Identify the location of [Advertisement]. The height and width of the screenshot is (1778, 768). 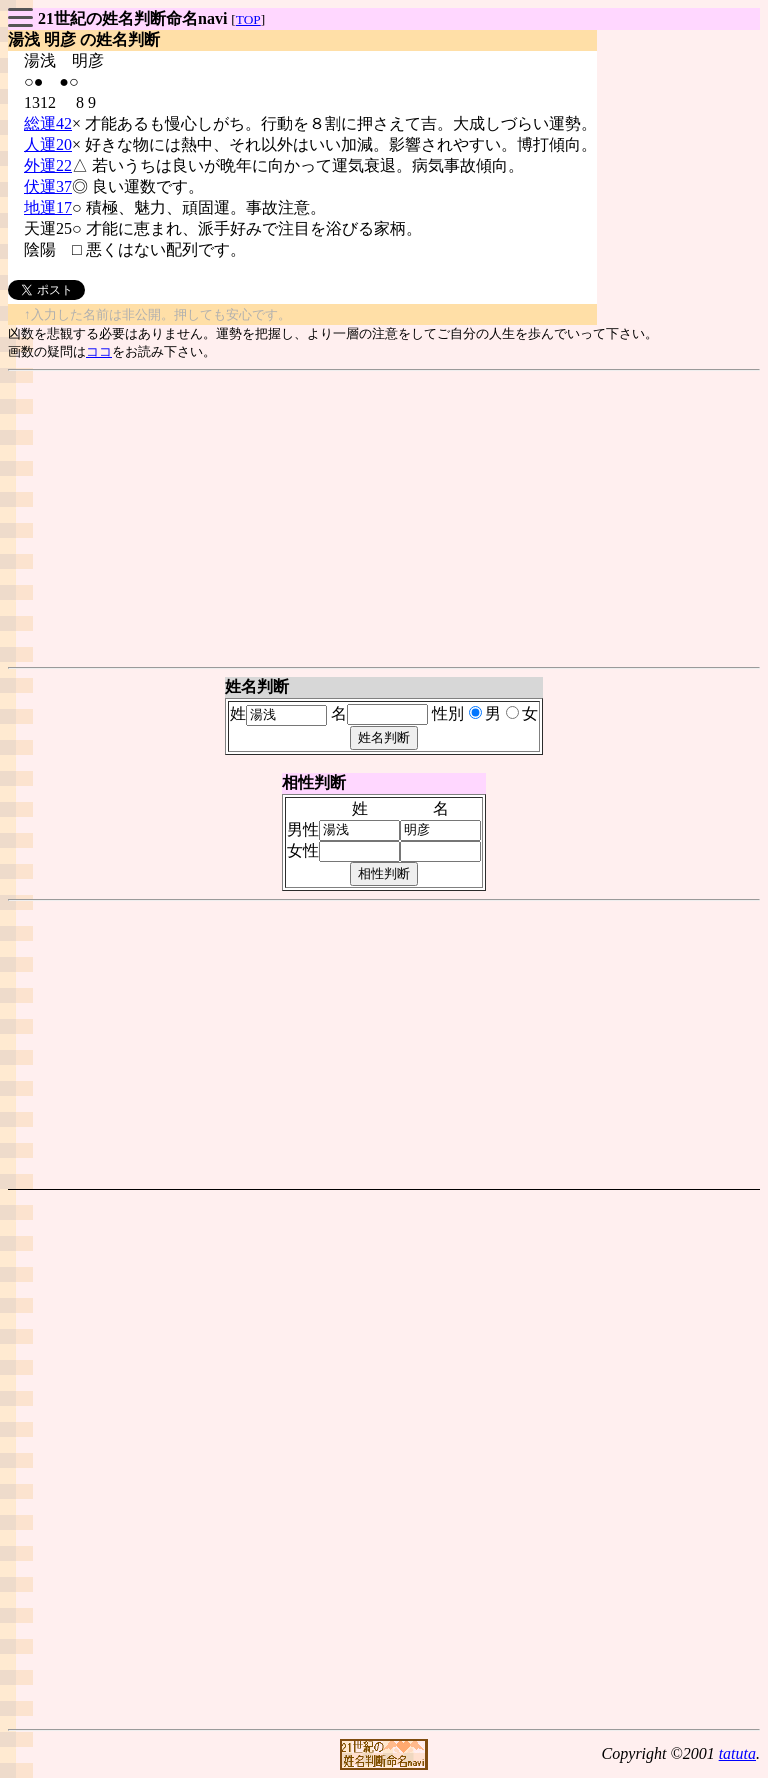
(384, 519).